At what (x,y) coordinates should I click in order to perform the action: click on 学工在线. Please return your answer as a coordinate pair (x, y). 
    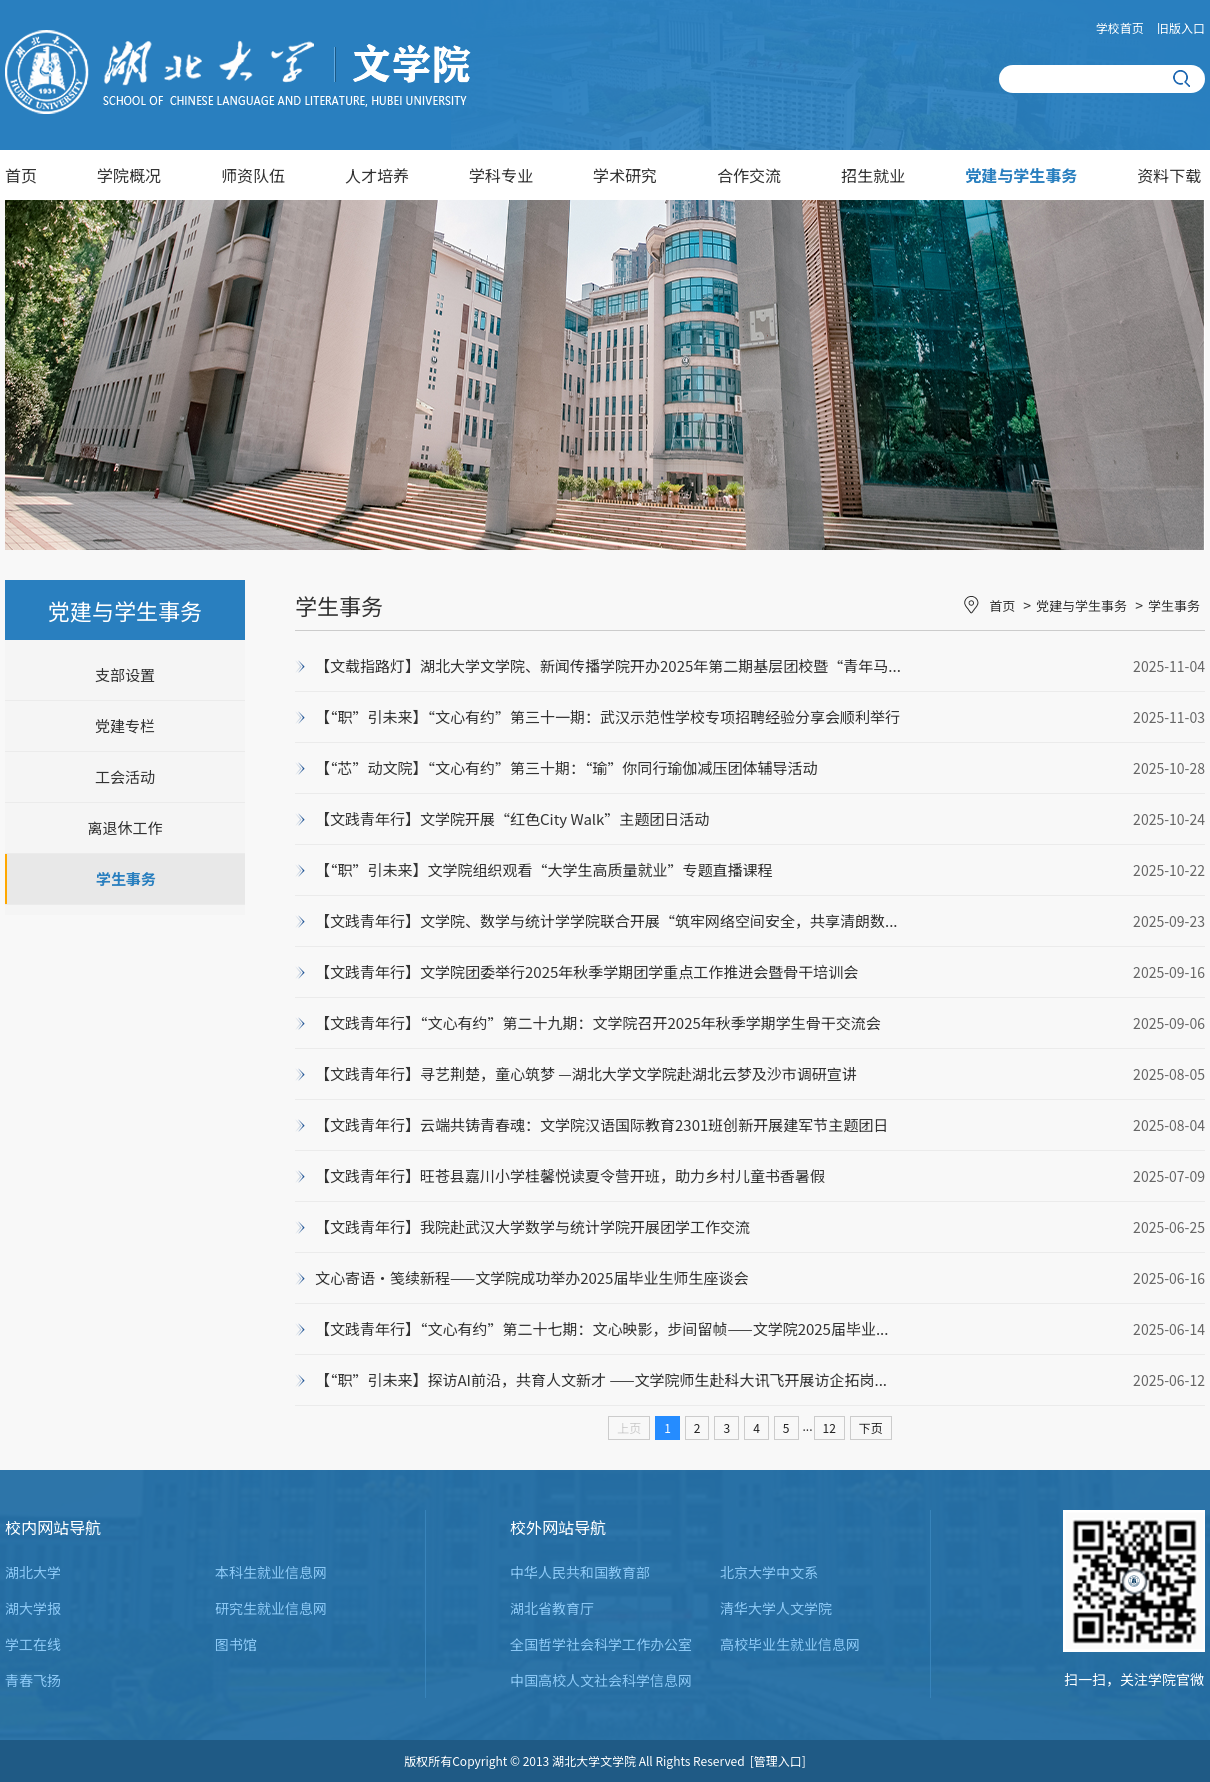
    Looking at the image, I should click on (33, 1644).